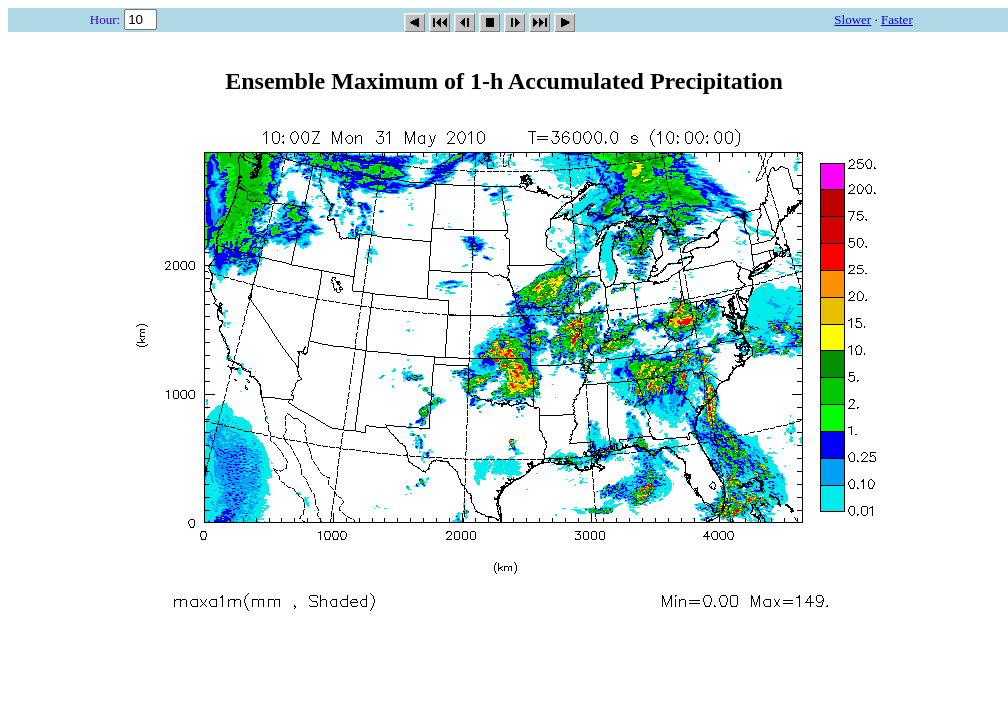  I want to click on Faster, so click(897, 19).